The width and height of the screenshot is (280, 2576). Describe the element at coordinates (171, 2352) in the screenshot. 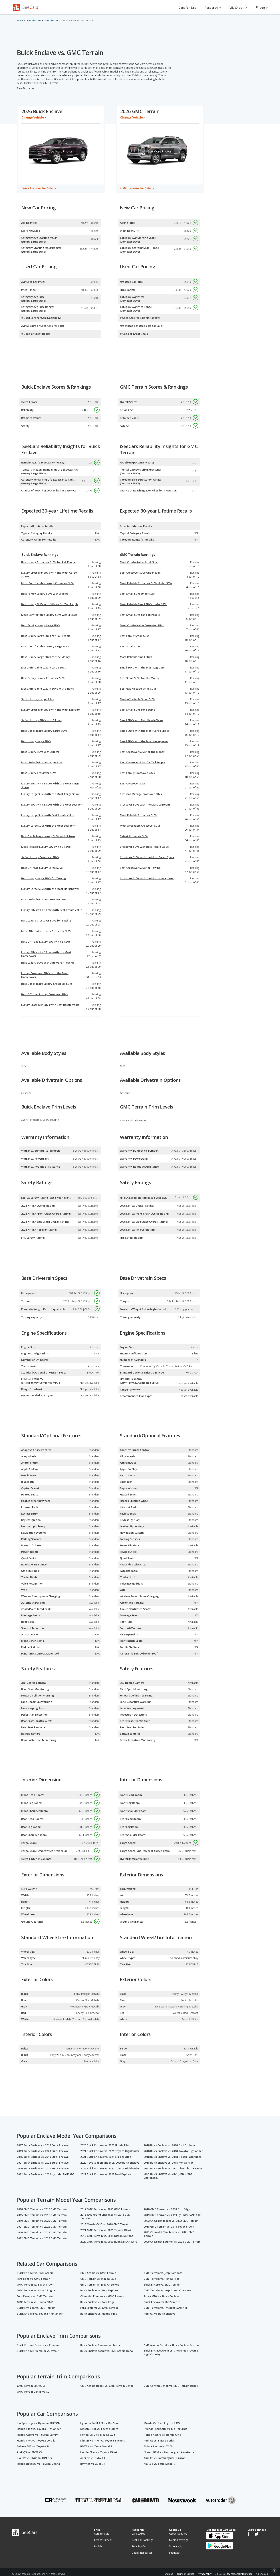

I see `Buick Enclave Avenir vs. Chevrolet Traverse High Country` at that location.